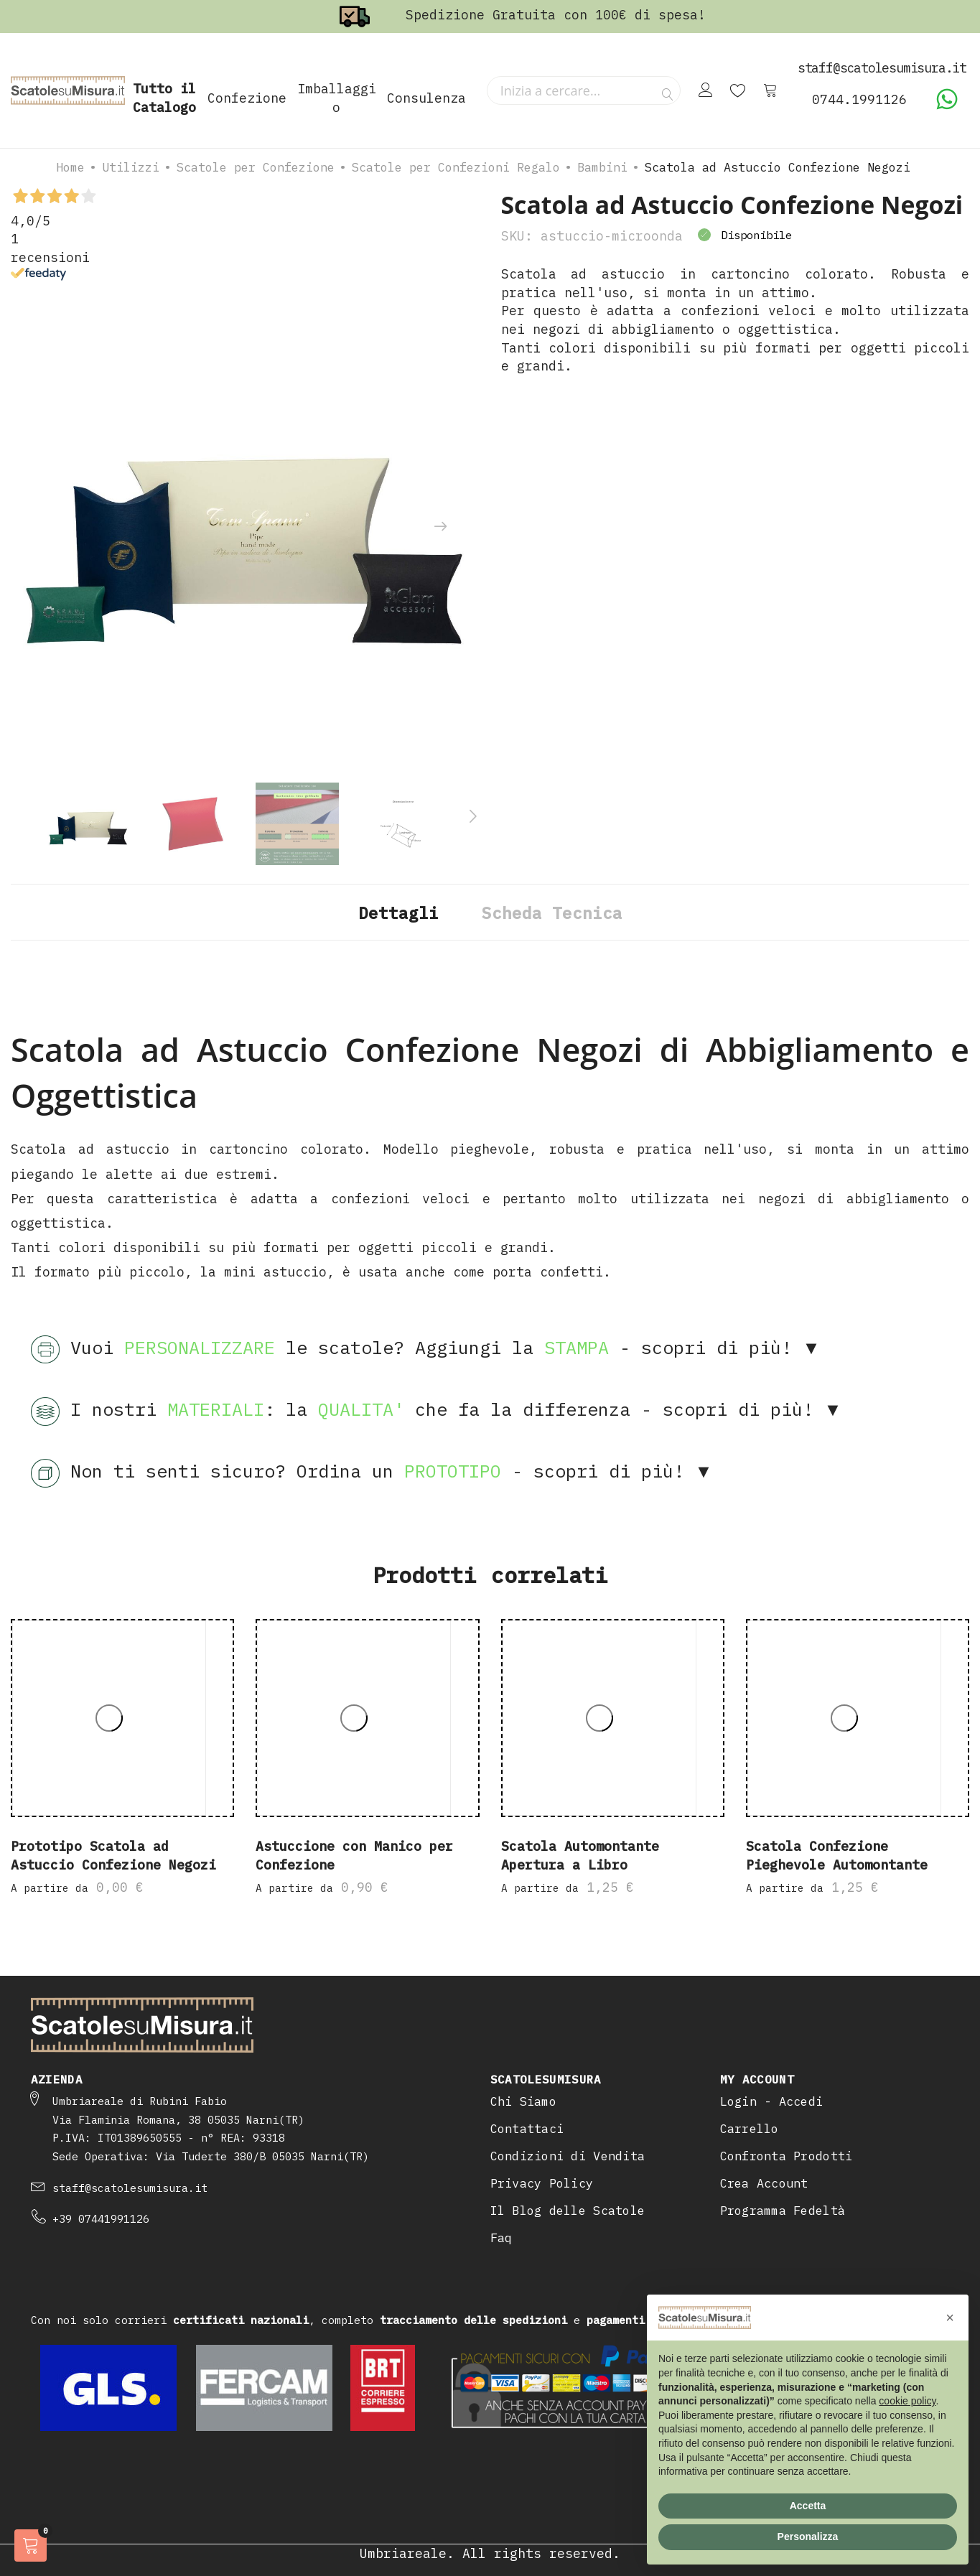 This screenshot has width=980, height=2576. What do you see at coordinates (783, 2210) in the screenshot?
I see `Programma Fedeltà` at bounding box center [783, 2210].